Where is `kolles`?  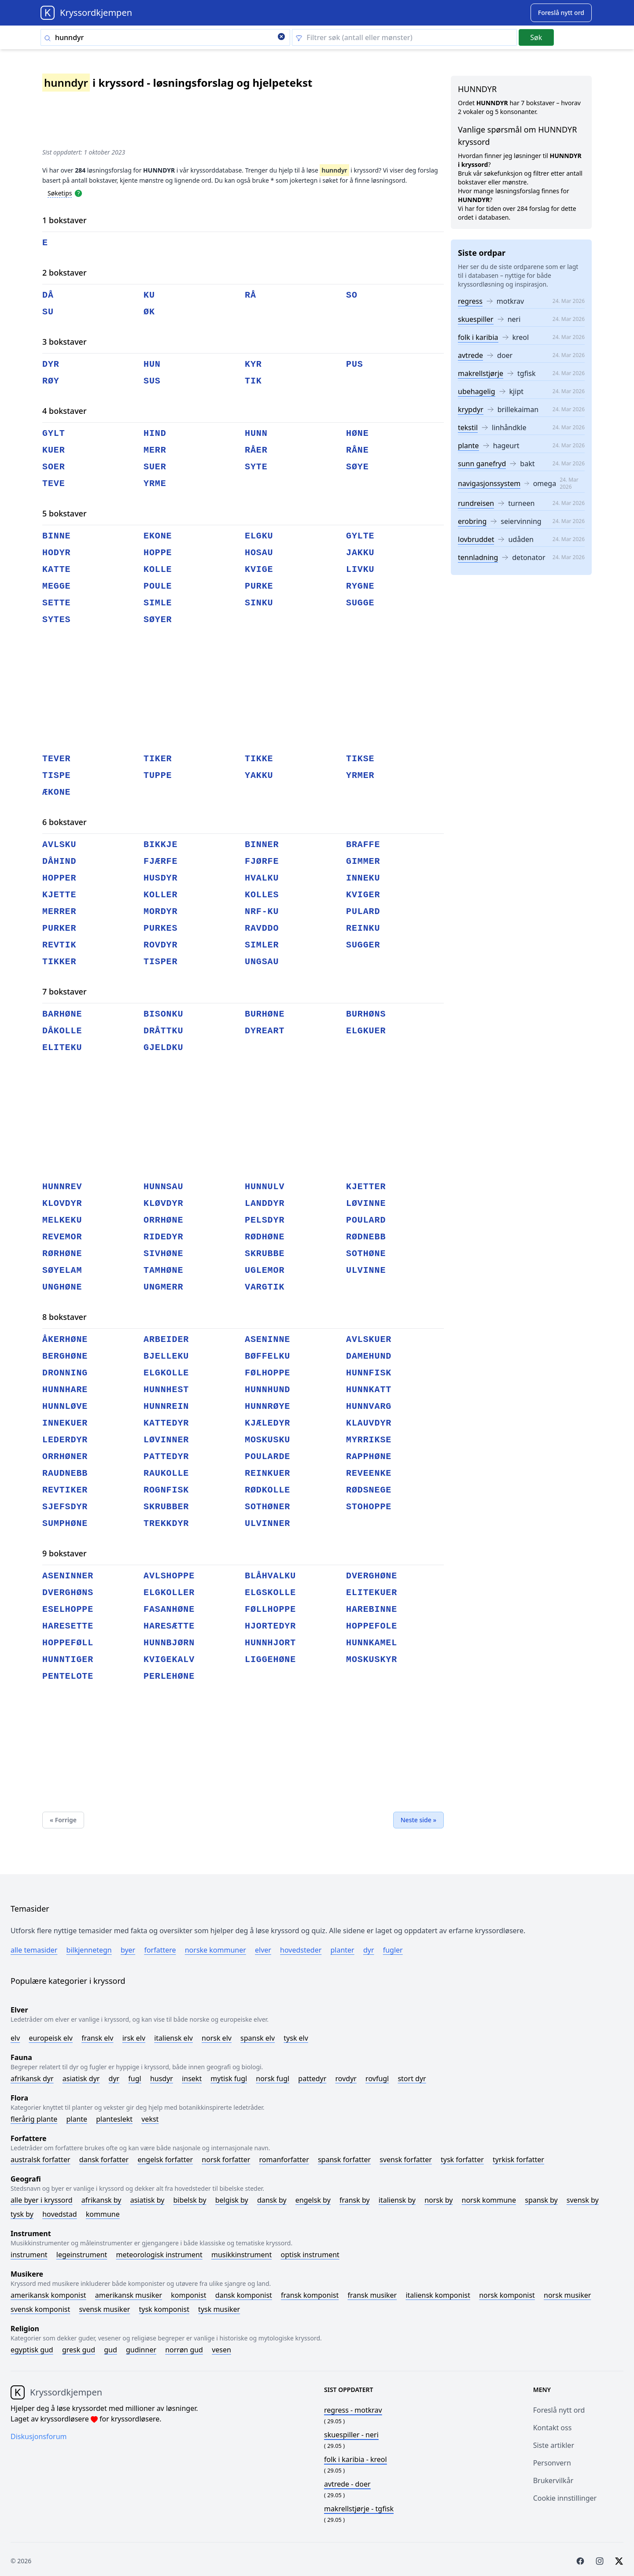 kolles is located at coordinates (262, 895).